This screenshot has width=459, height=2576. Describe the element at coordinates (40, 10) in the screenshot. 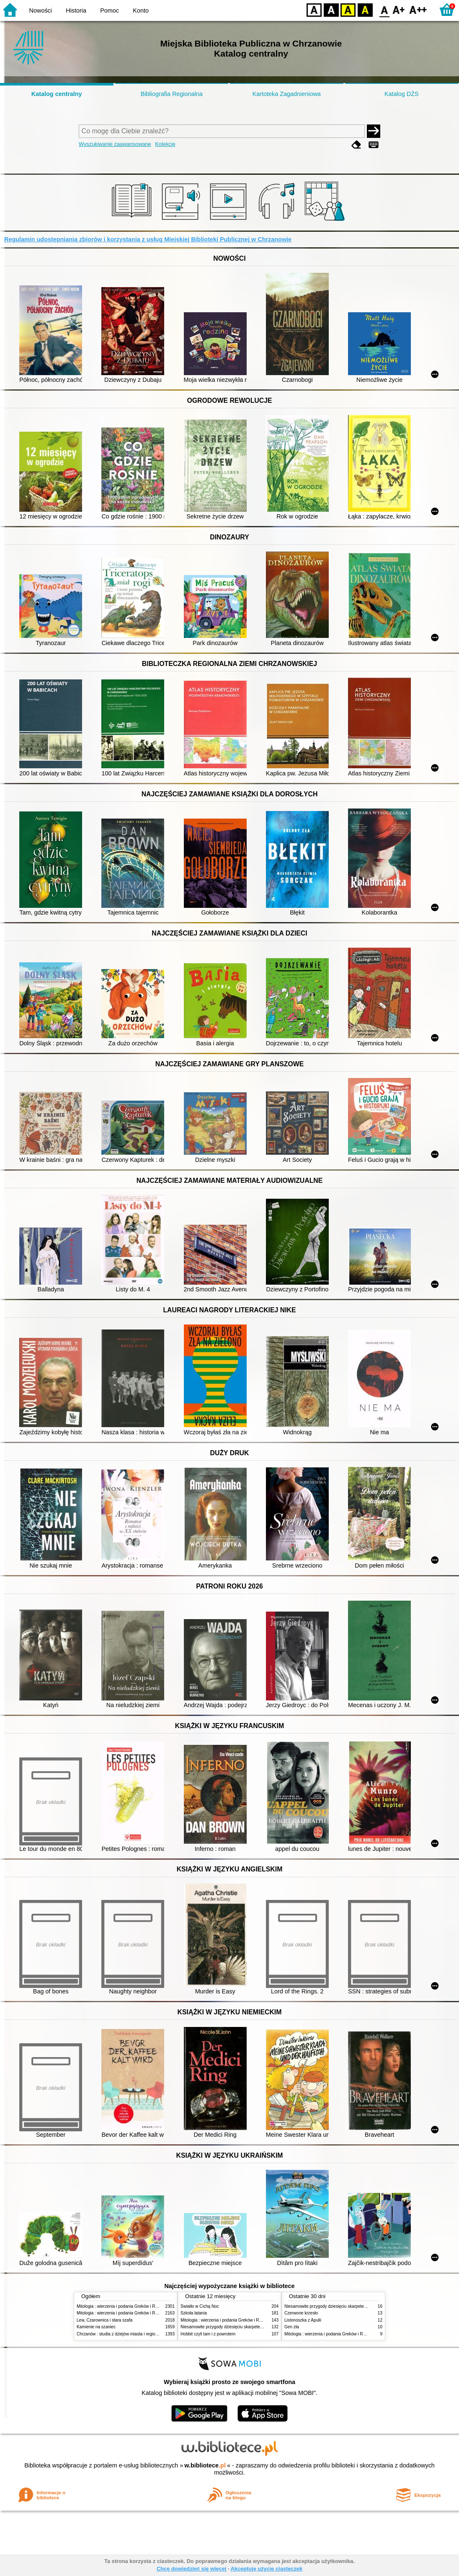

I see `Nowości` at that location.